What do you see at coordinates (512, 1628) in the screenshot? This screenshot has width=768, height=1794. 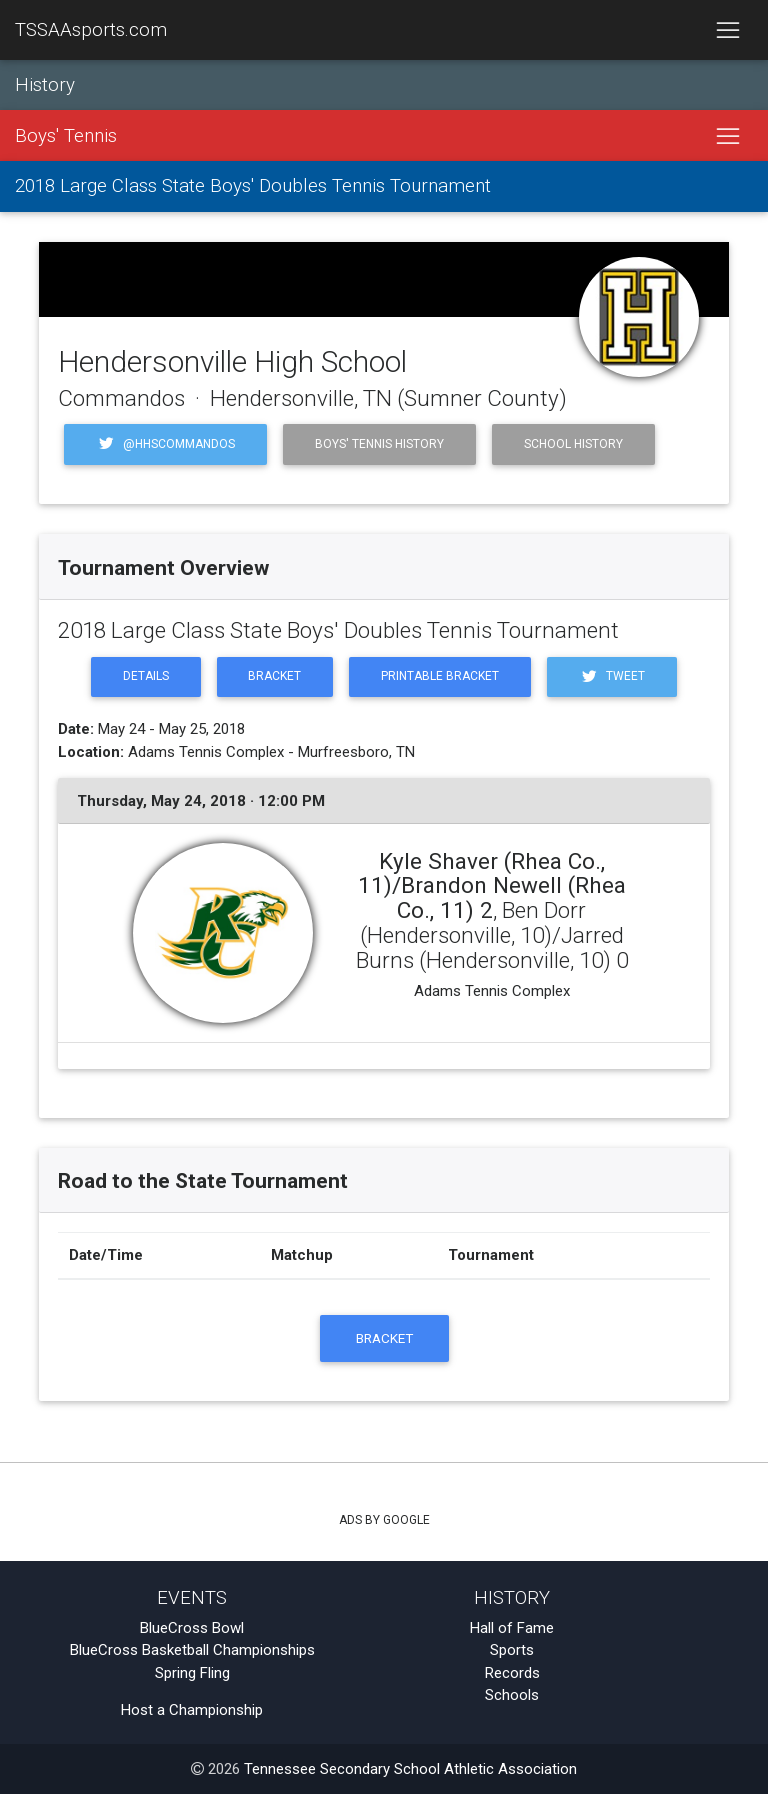 I see `Hall of Fame` at bounding box center [512, 1628].